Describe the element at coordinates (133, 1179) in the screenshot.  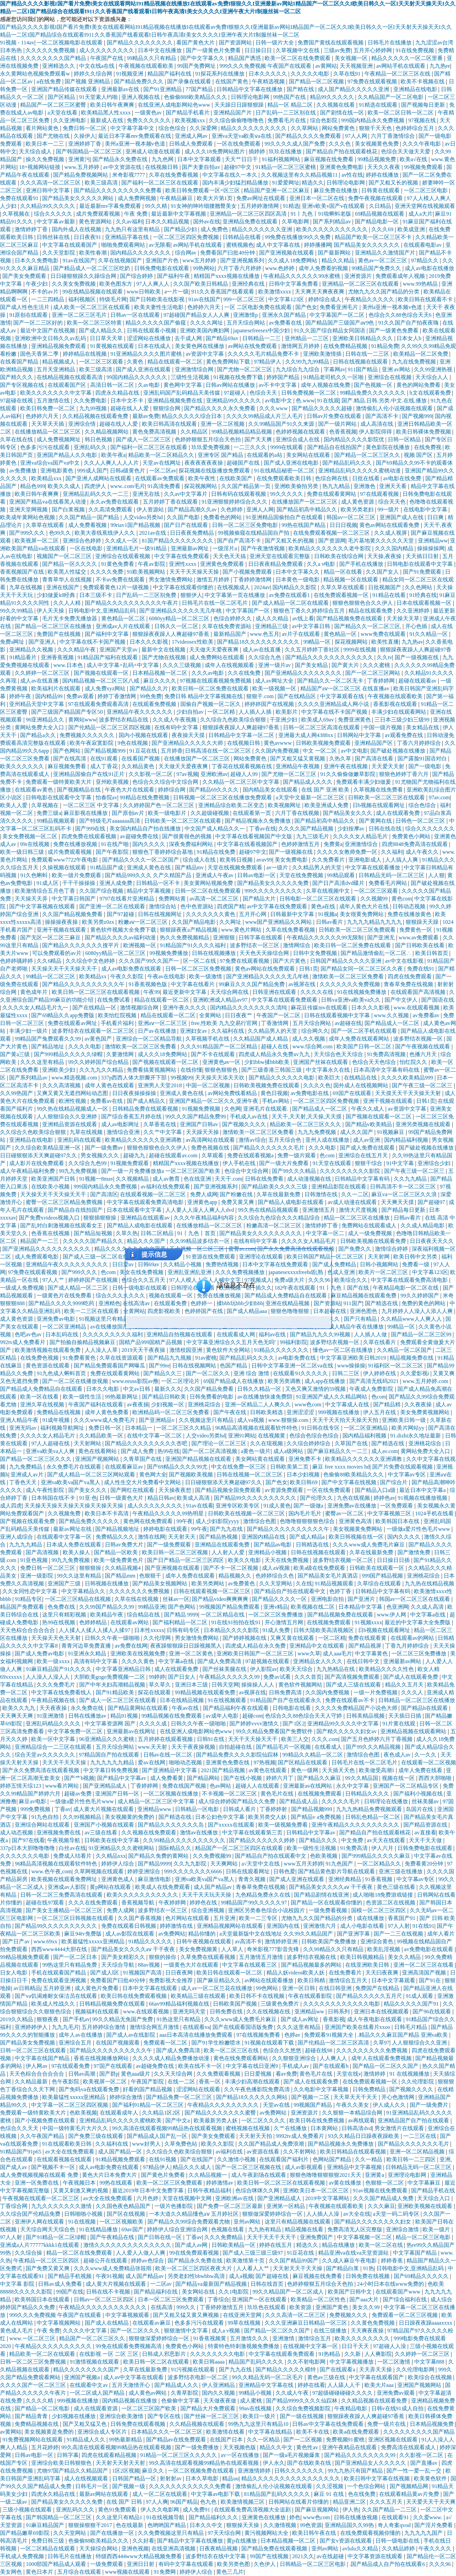
I see `久久视频精品` at that location.